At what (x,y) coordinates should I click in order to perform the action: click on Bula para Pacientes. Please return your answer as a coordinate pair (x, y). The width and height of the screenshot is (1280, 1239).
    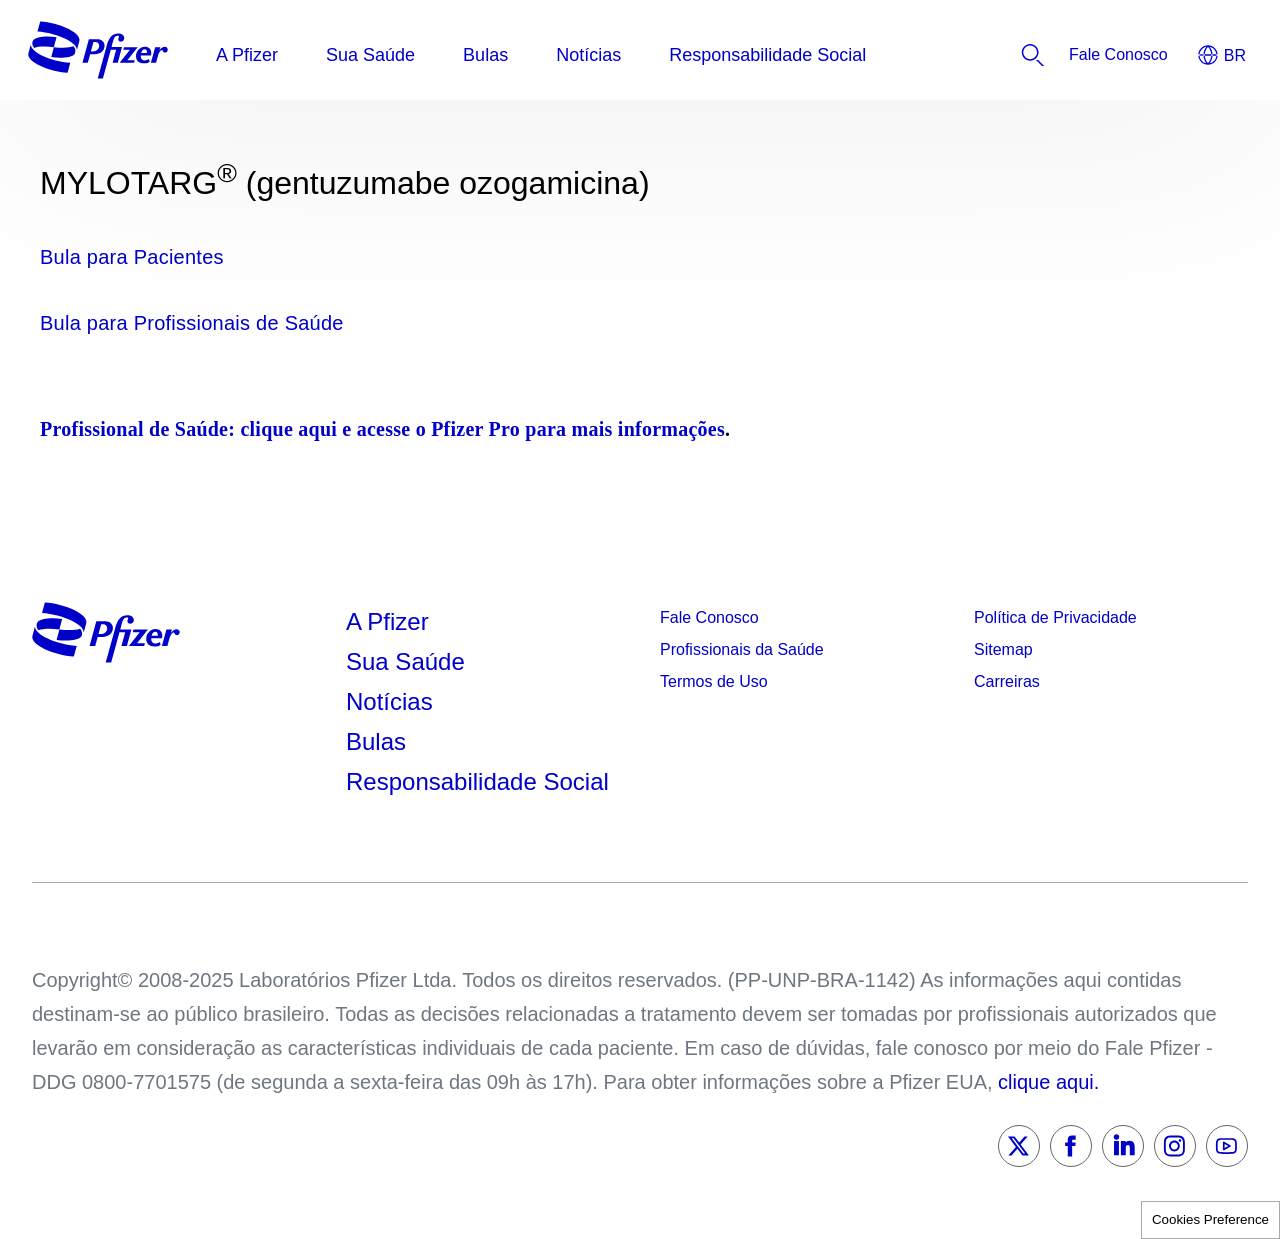
    Looking at the image, I should click on (132, 257).